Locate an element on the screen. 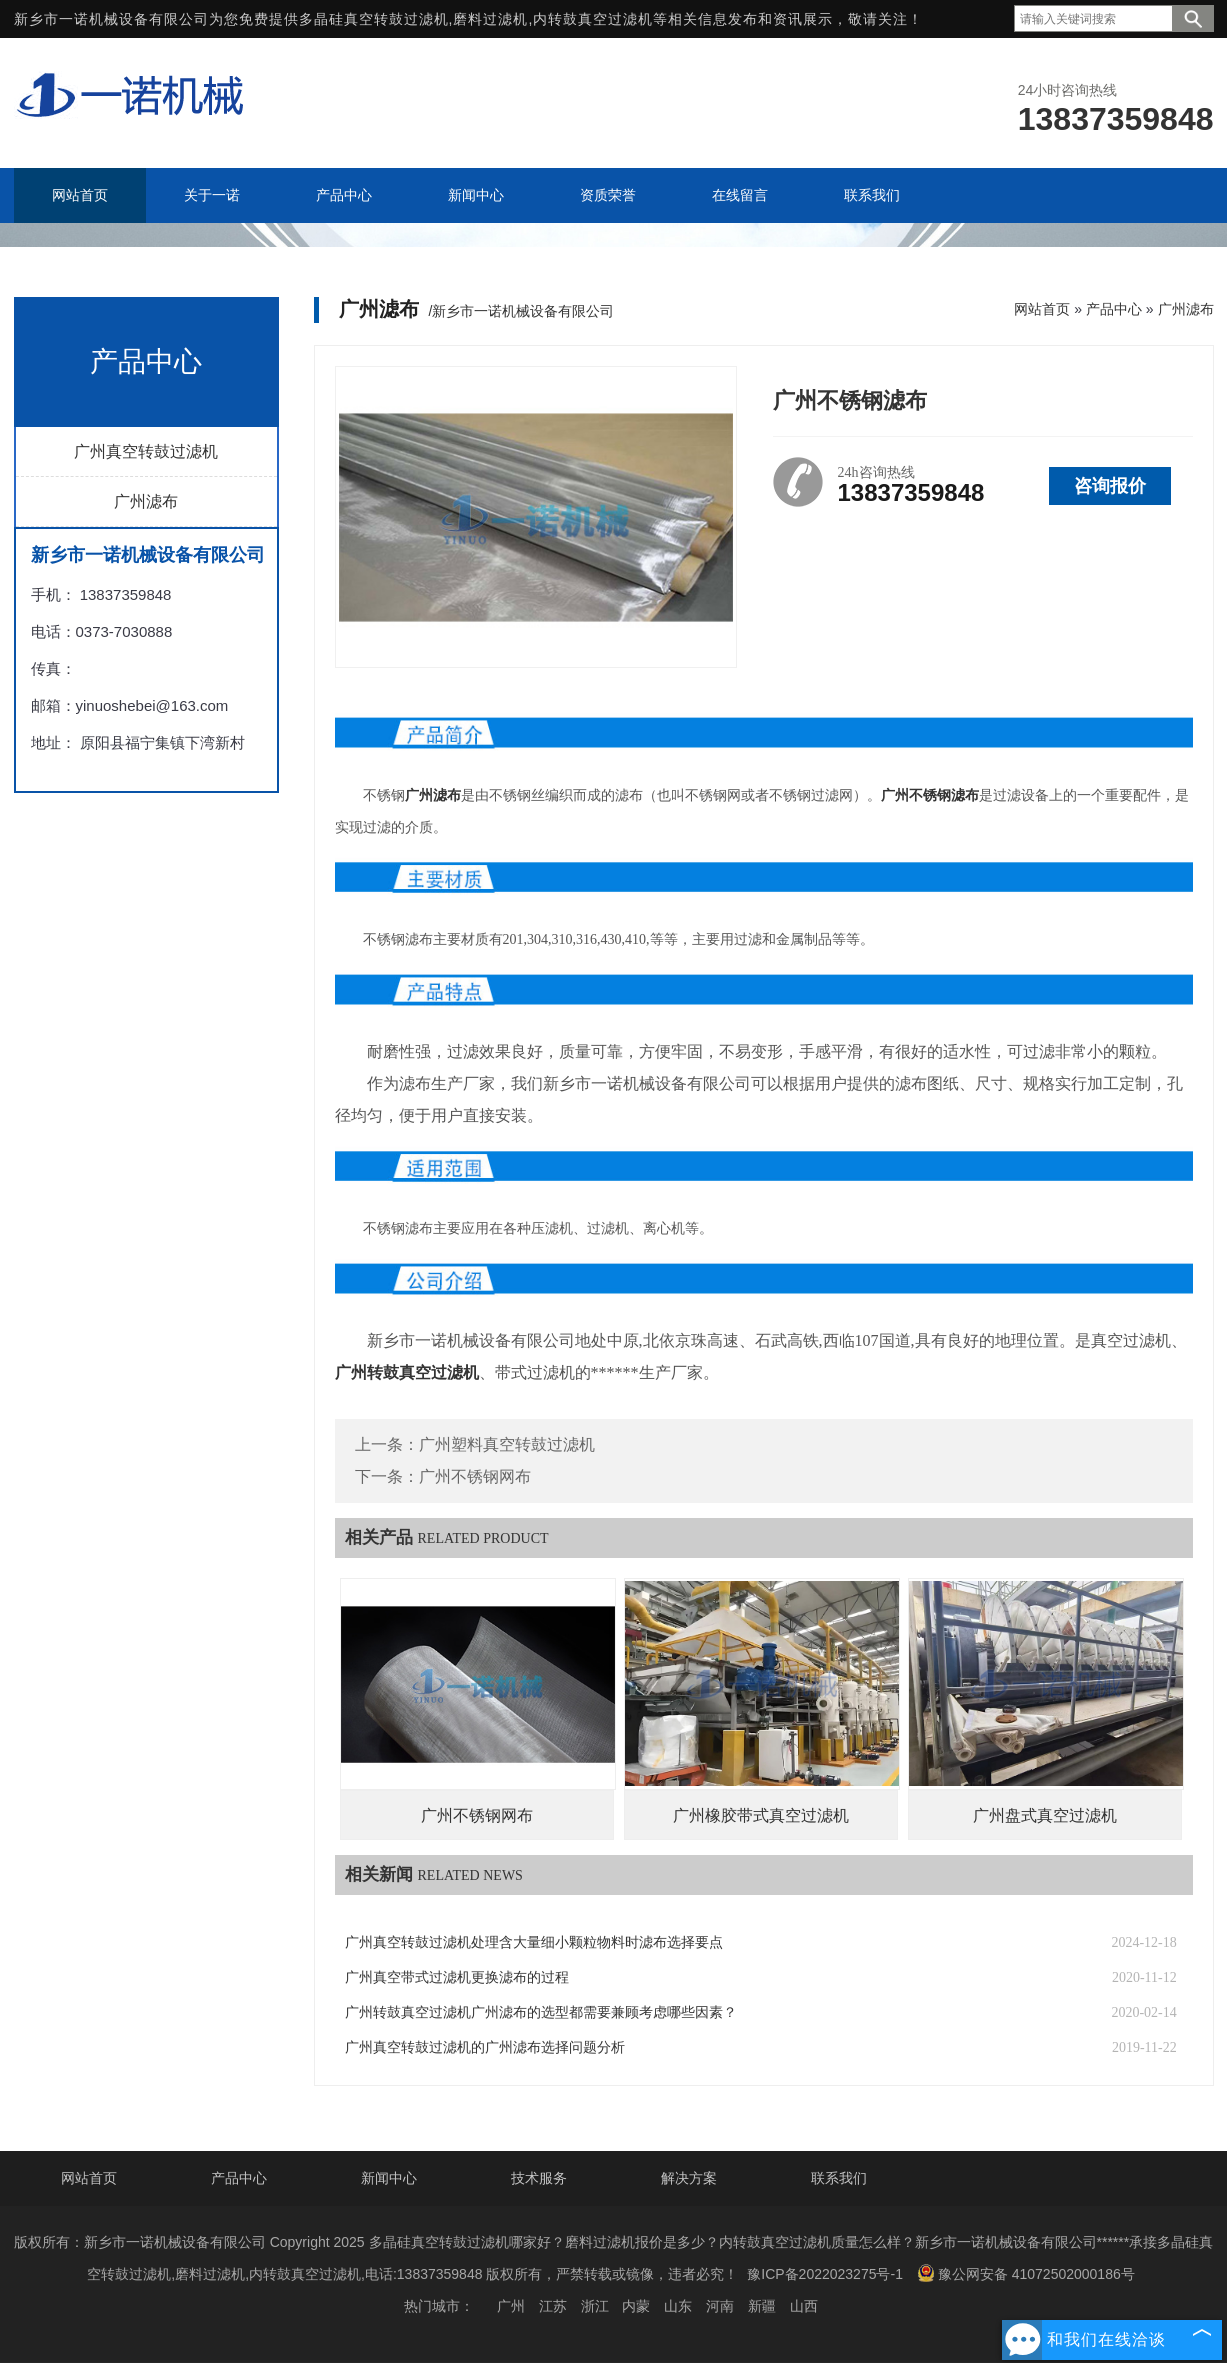 The image size is (1227, 2363). 广州真空转鼓过滤机 is located at coordinates (146, 451).